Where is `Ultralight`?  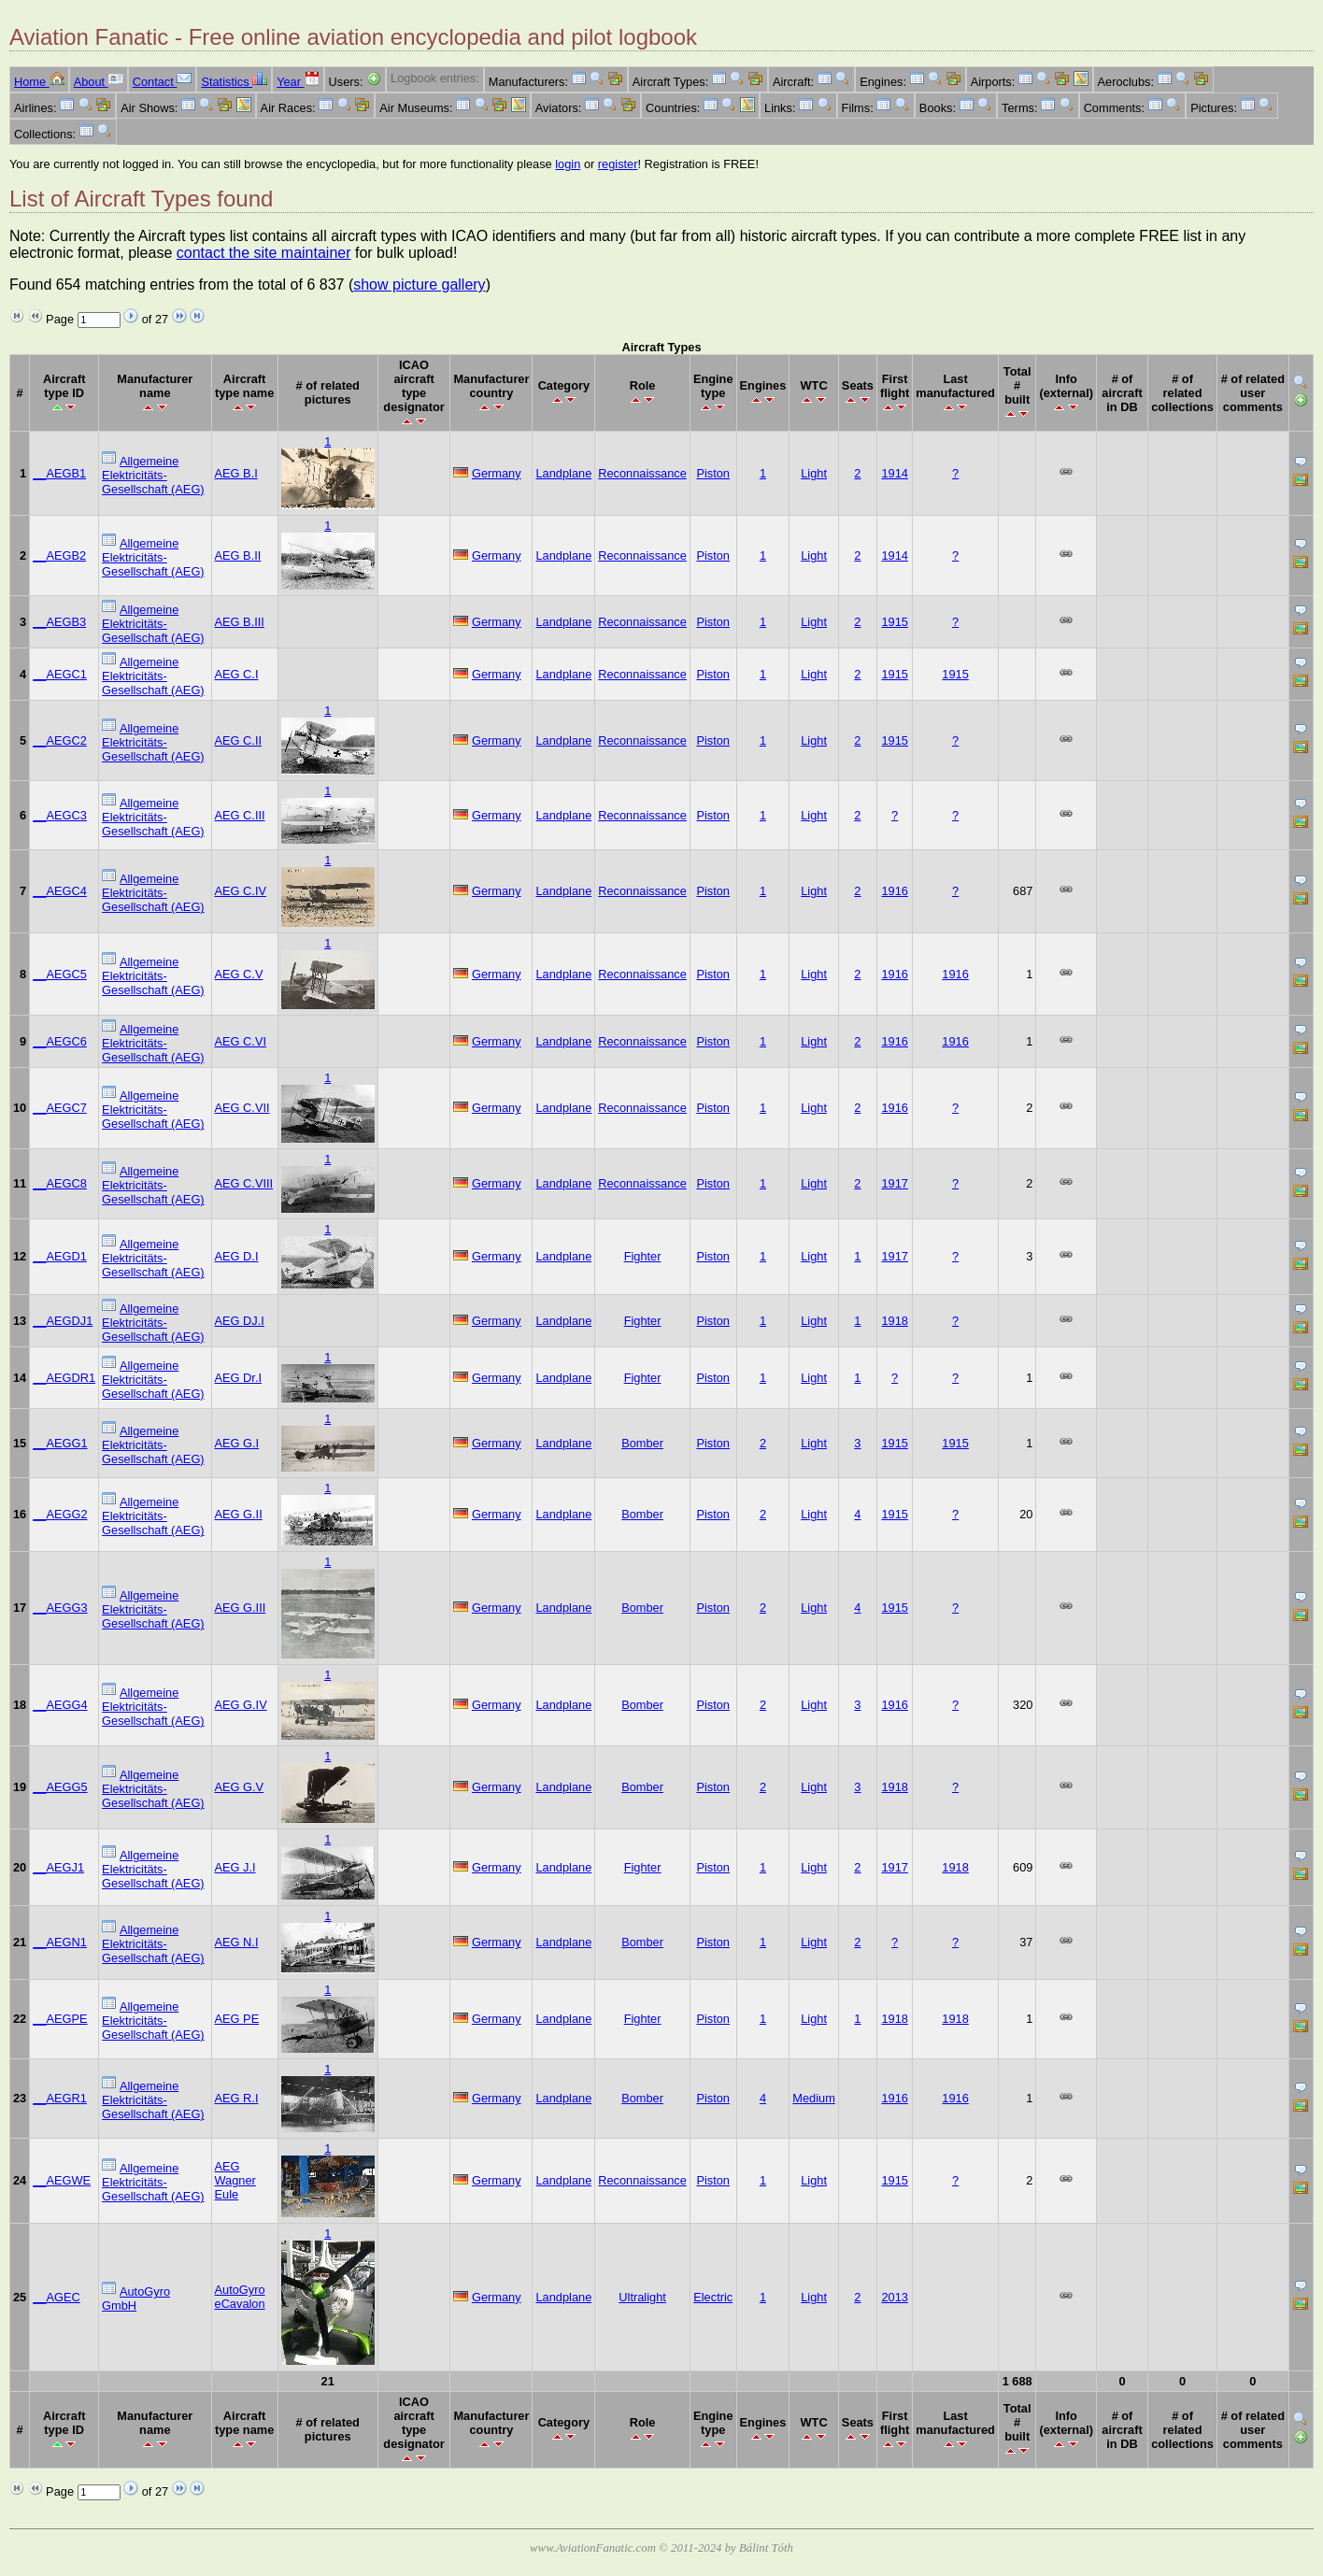
Ultralight is located at coordinates (642, 2297).